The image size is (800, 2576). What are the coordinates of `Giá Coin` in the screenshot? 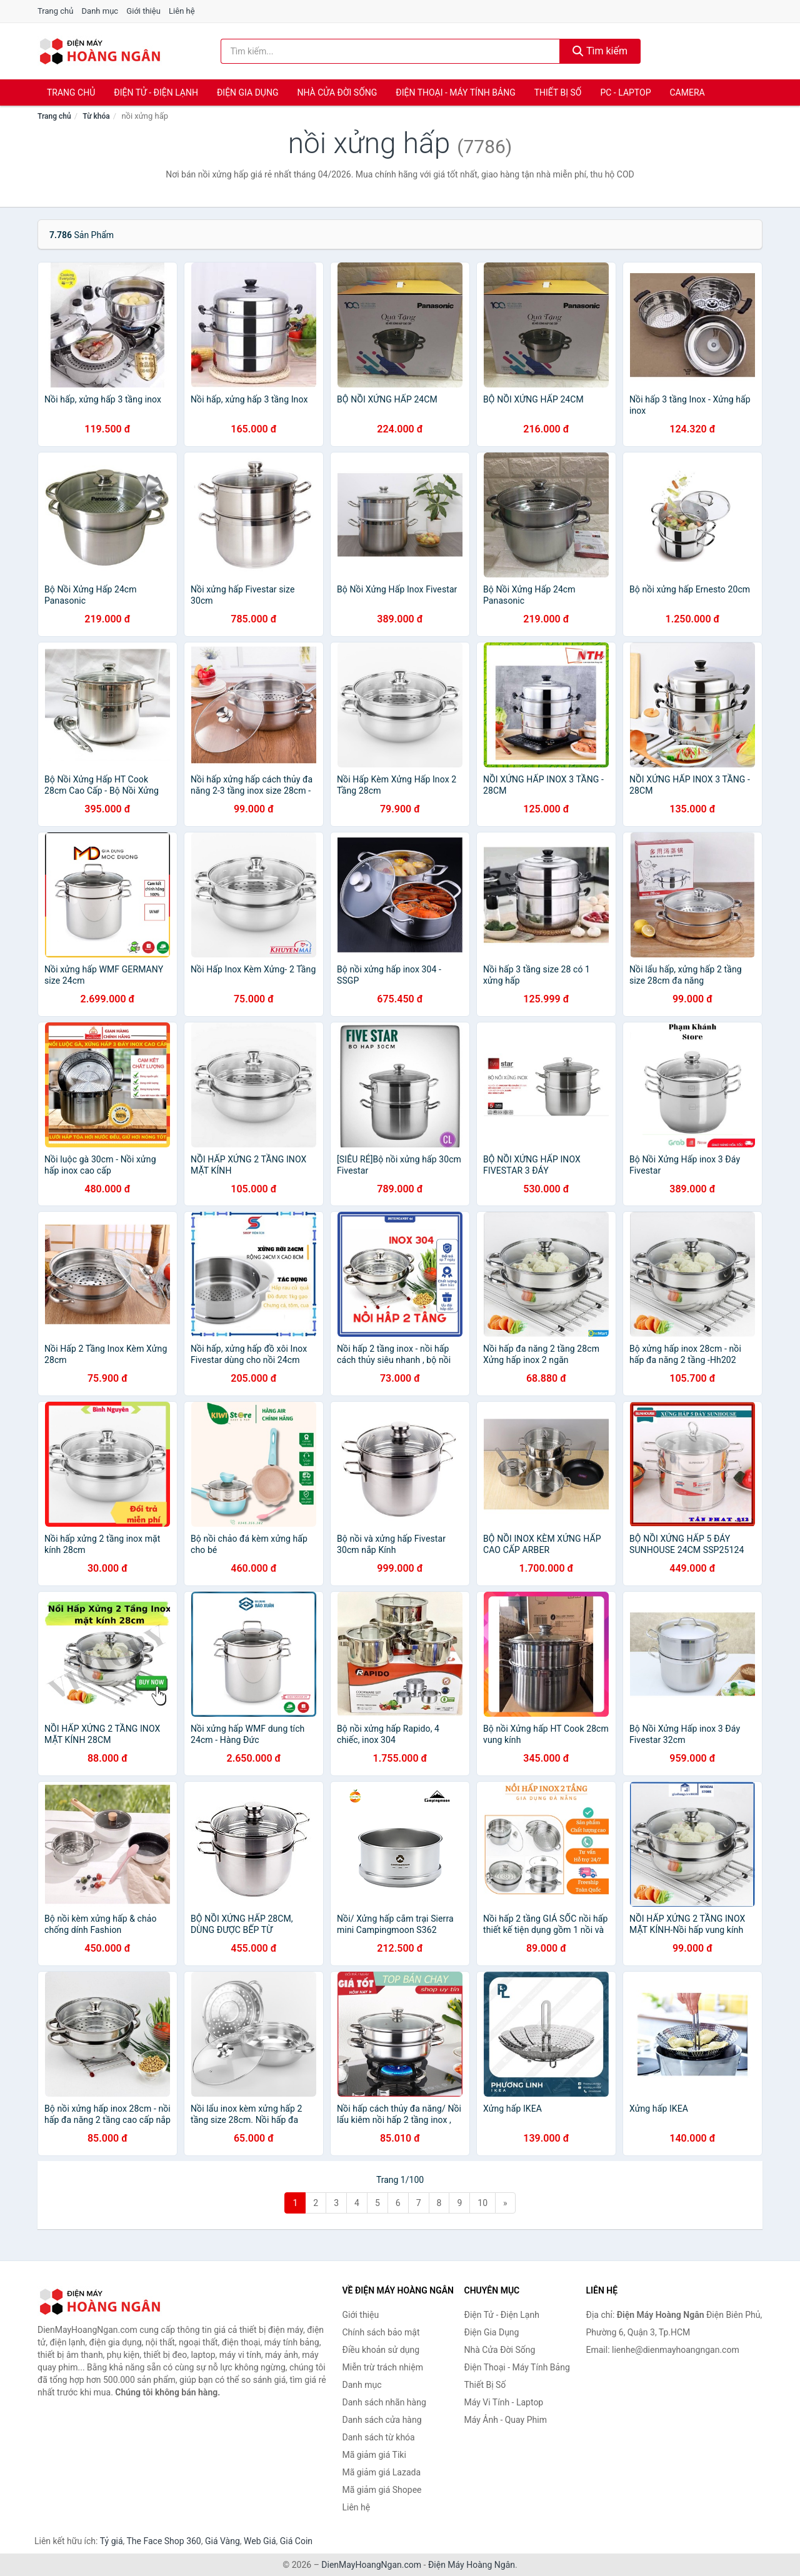 It's located at (296, 2541).